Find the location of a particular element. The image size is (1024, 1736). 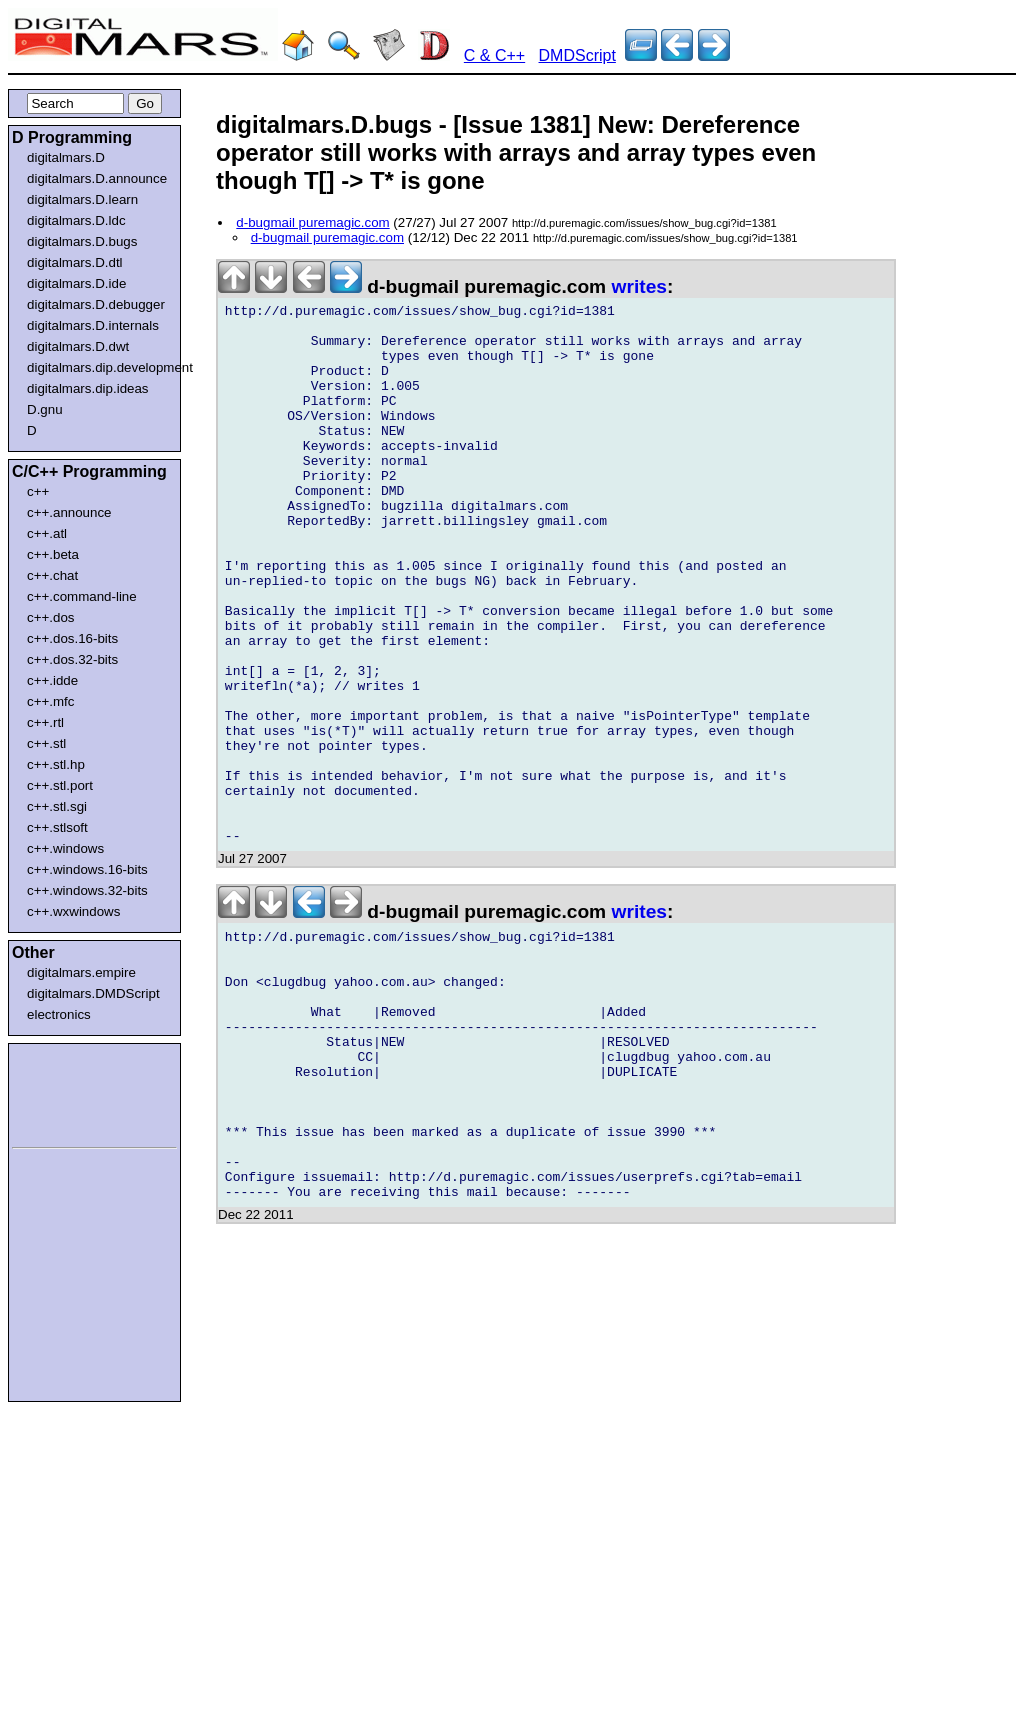

c++.stlsoft is located at coordinates (57, 827).